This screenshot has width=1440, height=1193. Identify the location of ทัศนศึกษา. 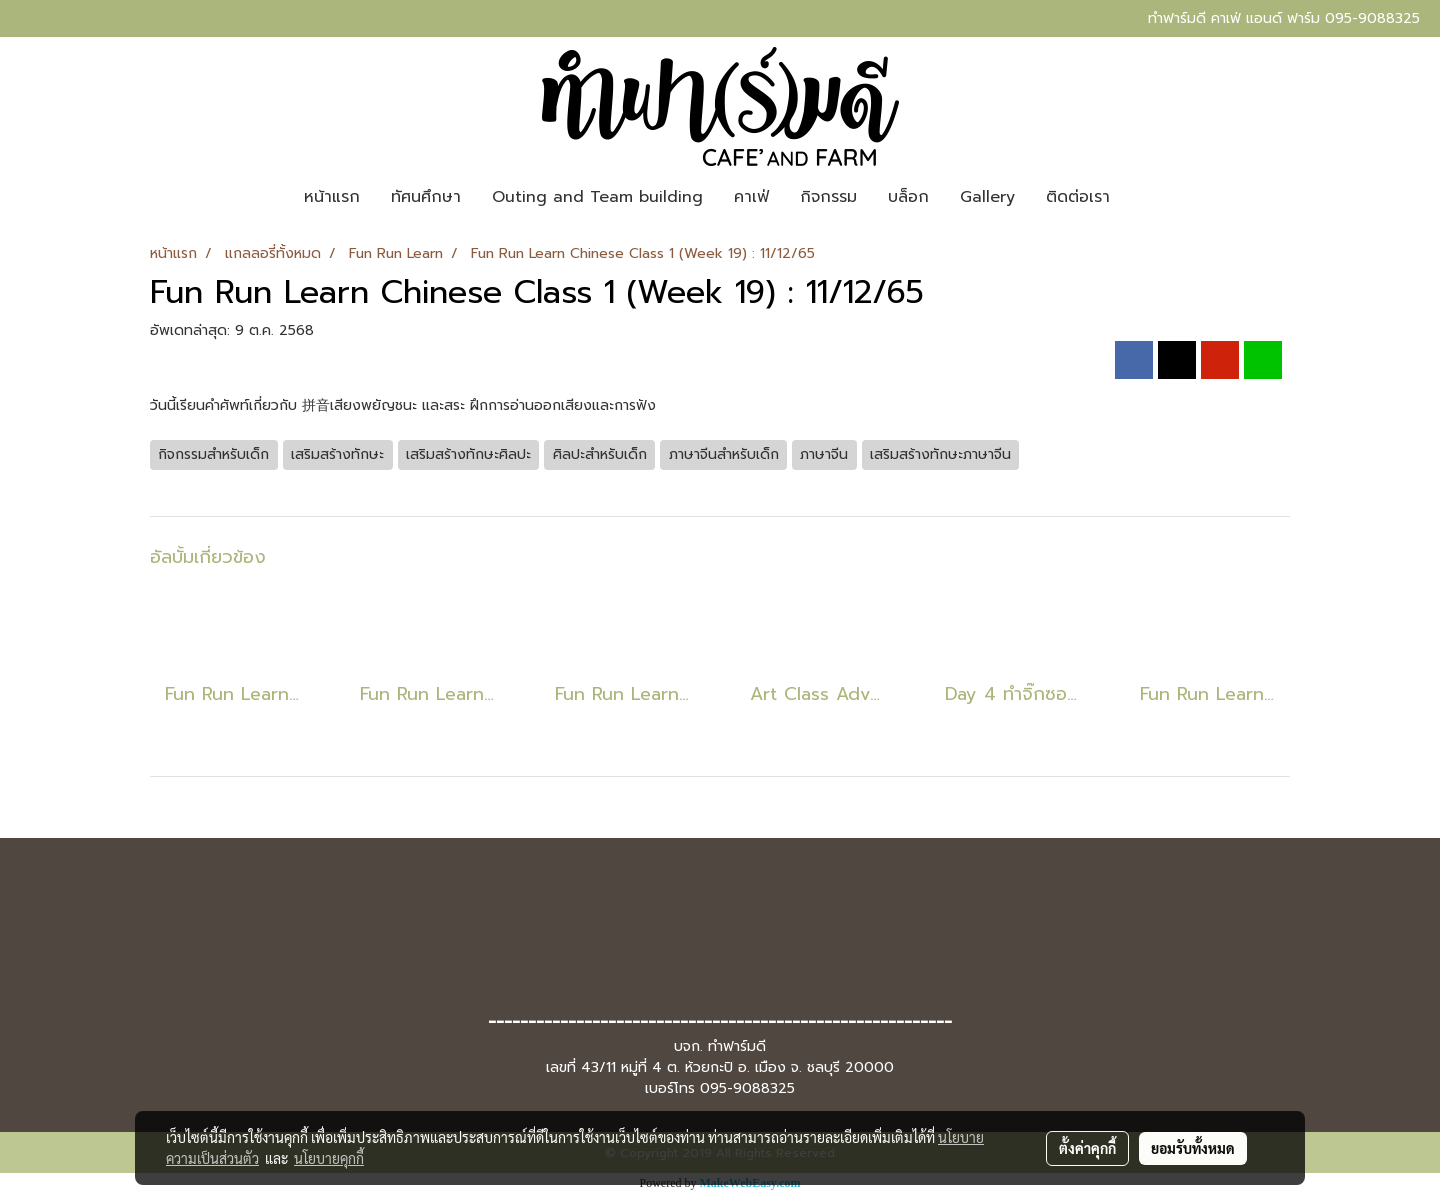
(426, 197).